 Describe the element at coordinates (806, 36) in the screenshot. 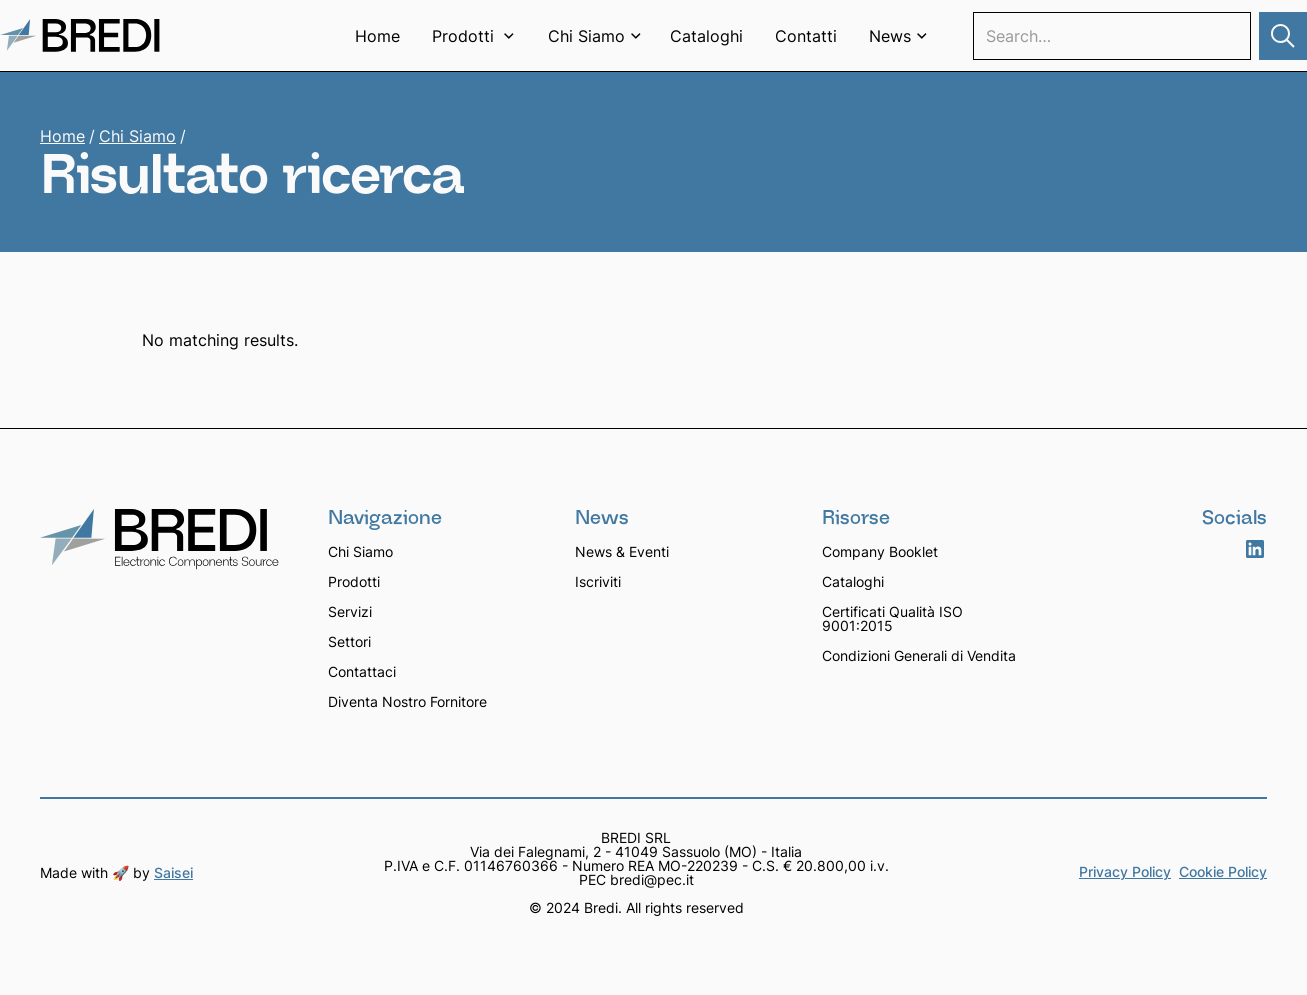

I see `Contatti` at that location.